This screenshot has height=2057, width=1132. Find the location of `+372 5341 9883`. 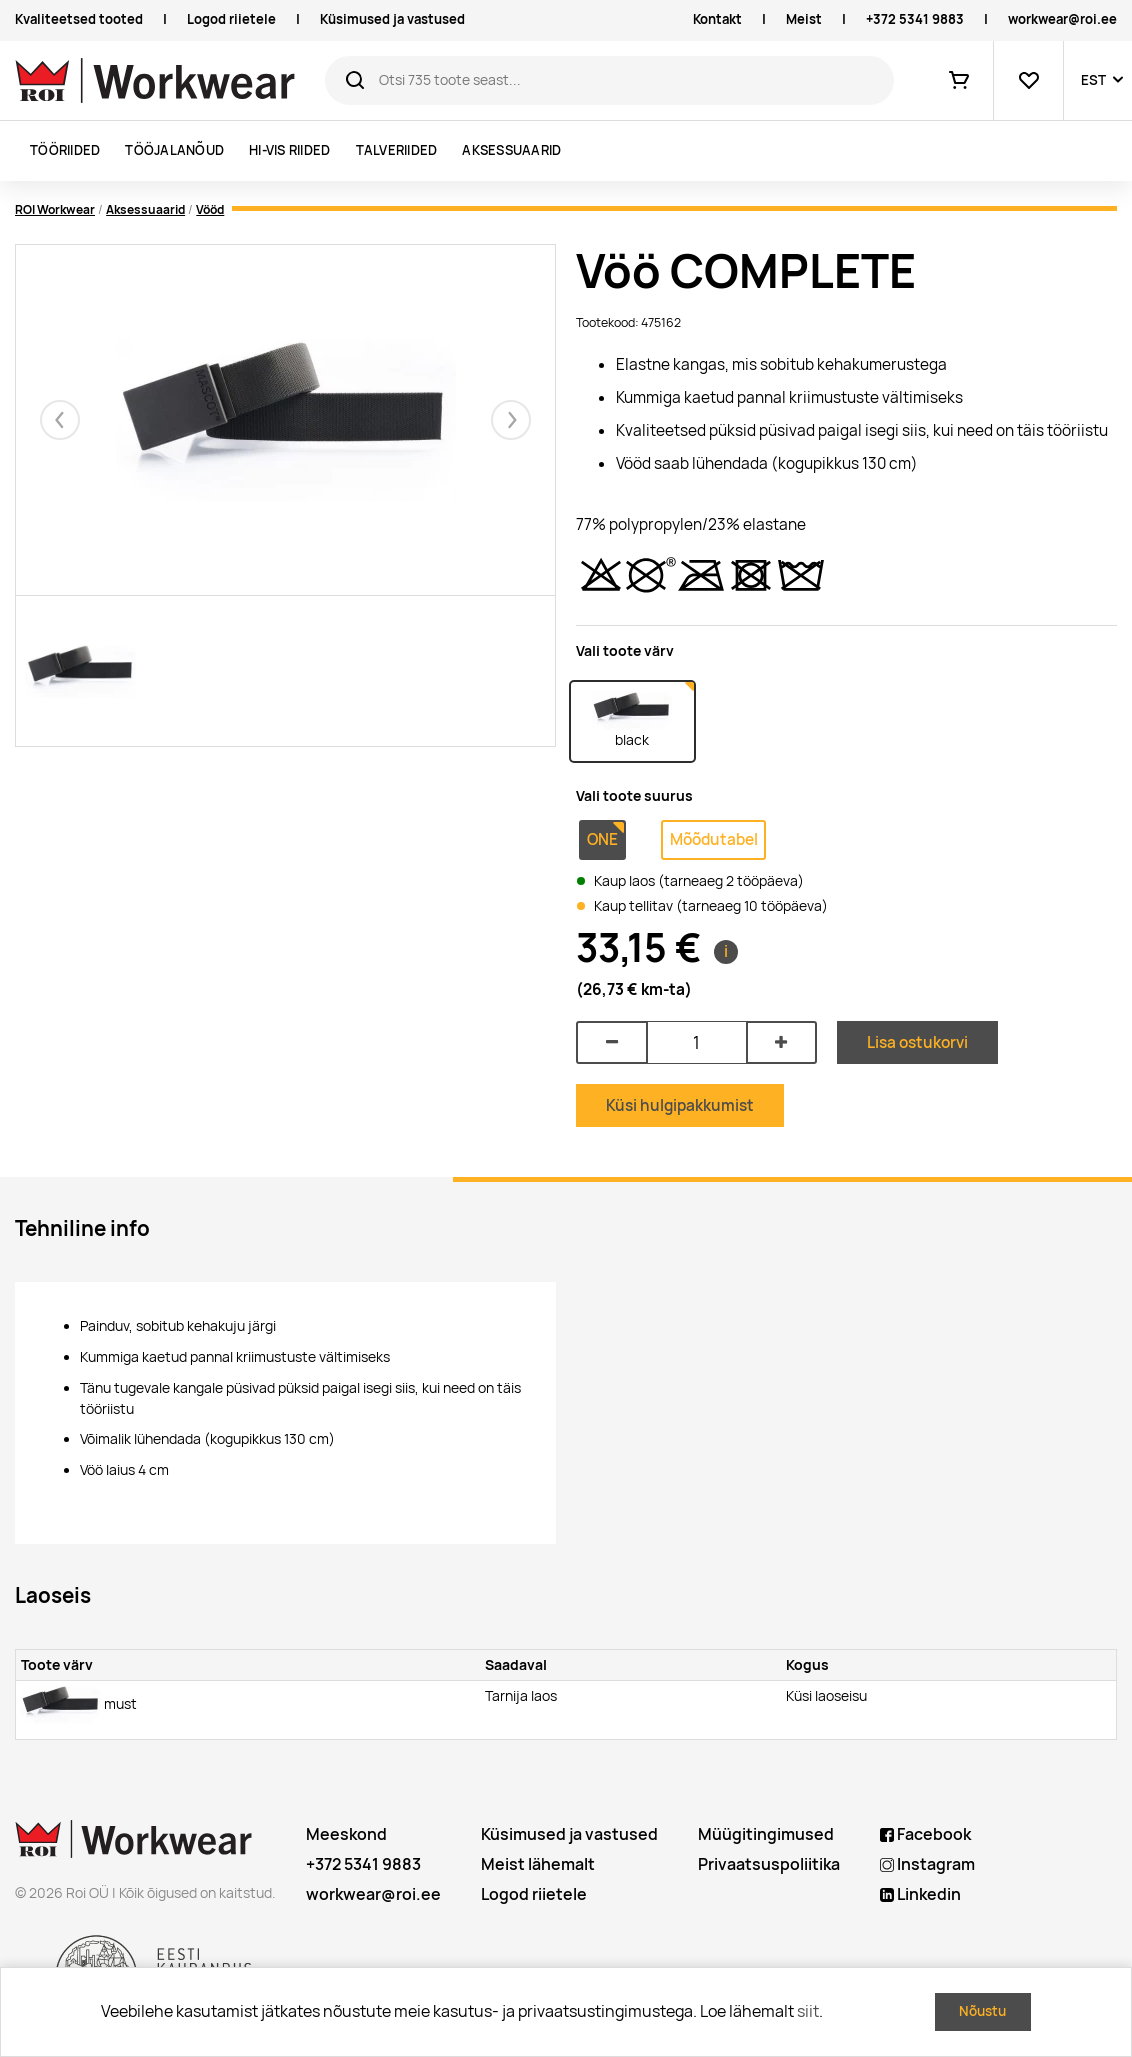

+372 5341 9883 is located at coordinates (915, 19).